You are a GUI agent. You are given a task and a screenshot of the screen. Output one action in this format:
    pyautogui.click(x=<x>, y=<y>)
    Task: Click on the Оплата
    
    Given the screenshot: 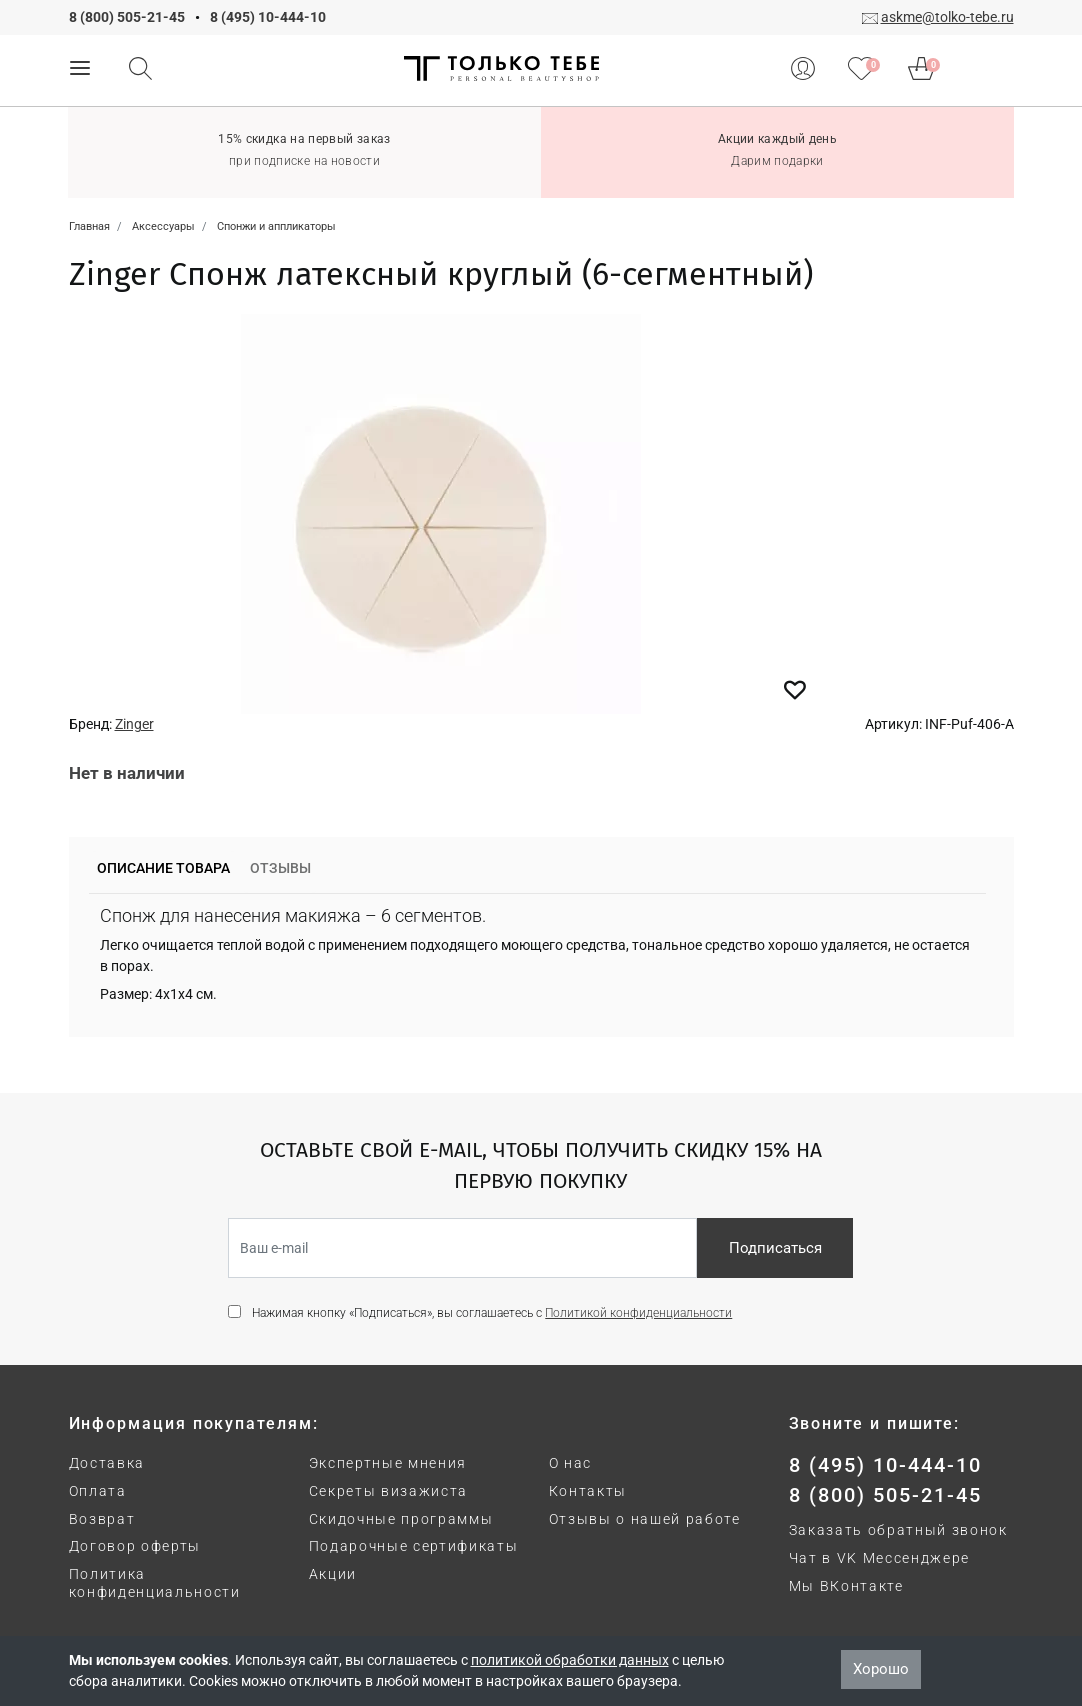 What is the action you would take?
    pyautogui.click(x=98, y=1491)
    